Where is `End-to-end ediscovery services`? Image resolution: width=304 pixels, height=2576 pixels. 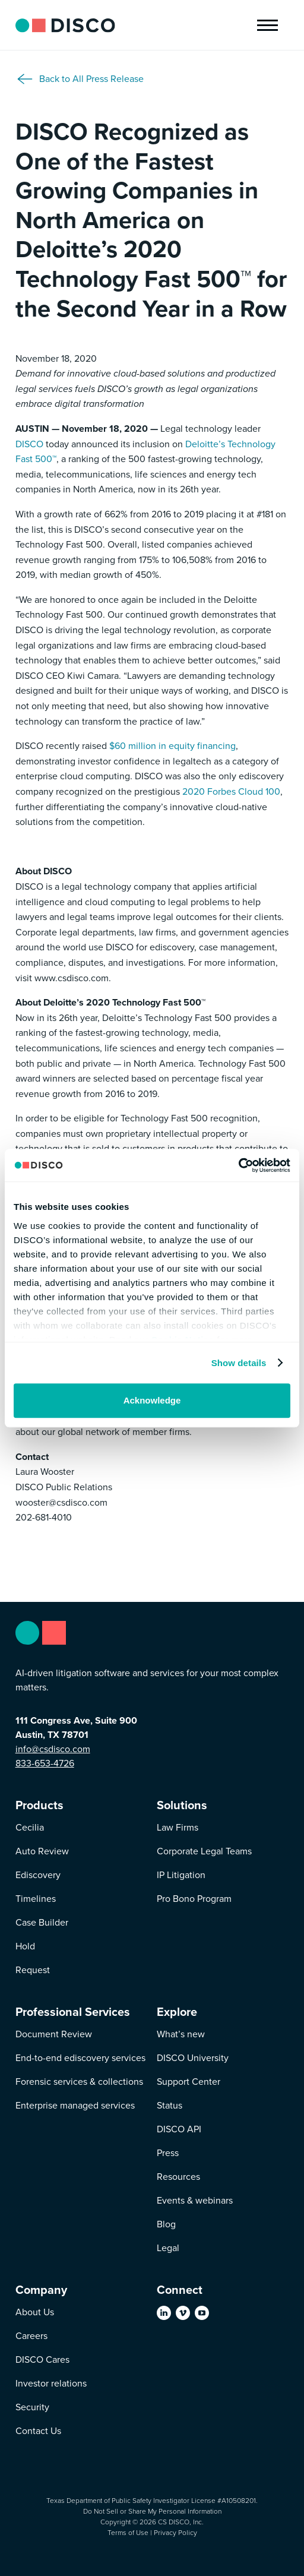
End-to-end ediscovery services is located at coordinates (80, 2058).